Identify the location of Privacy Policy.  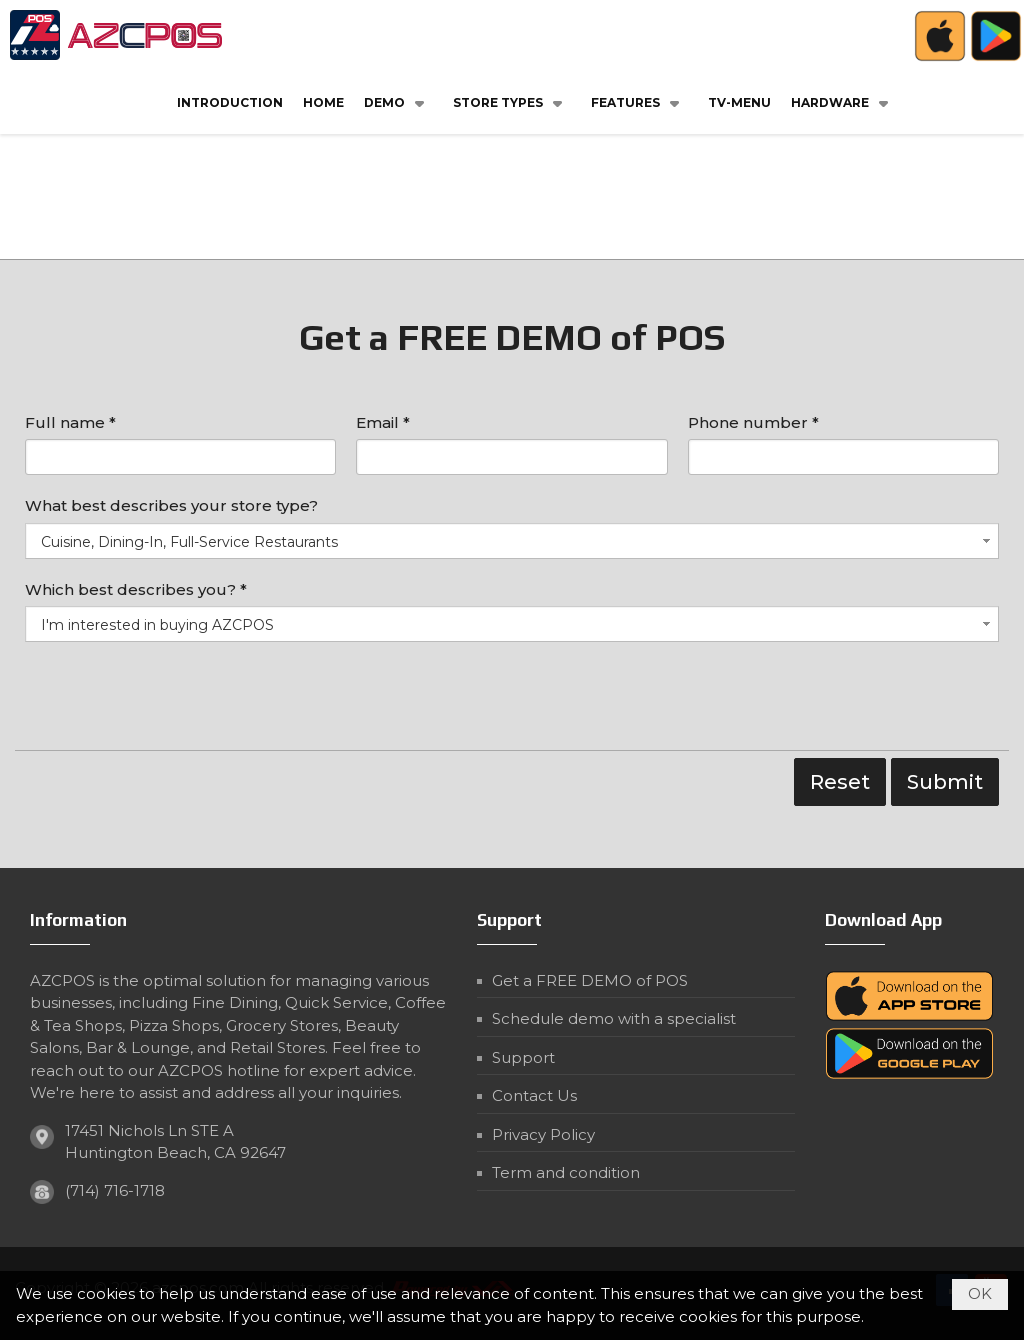
(543, 1134).